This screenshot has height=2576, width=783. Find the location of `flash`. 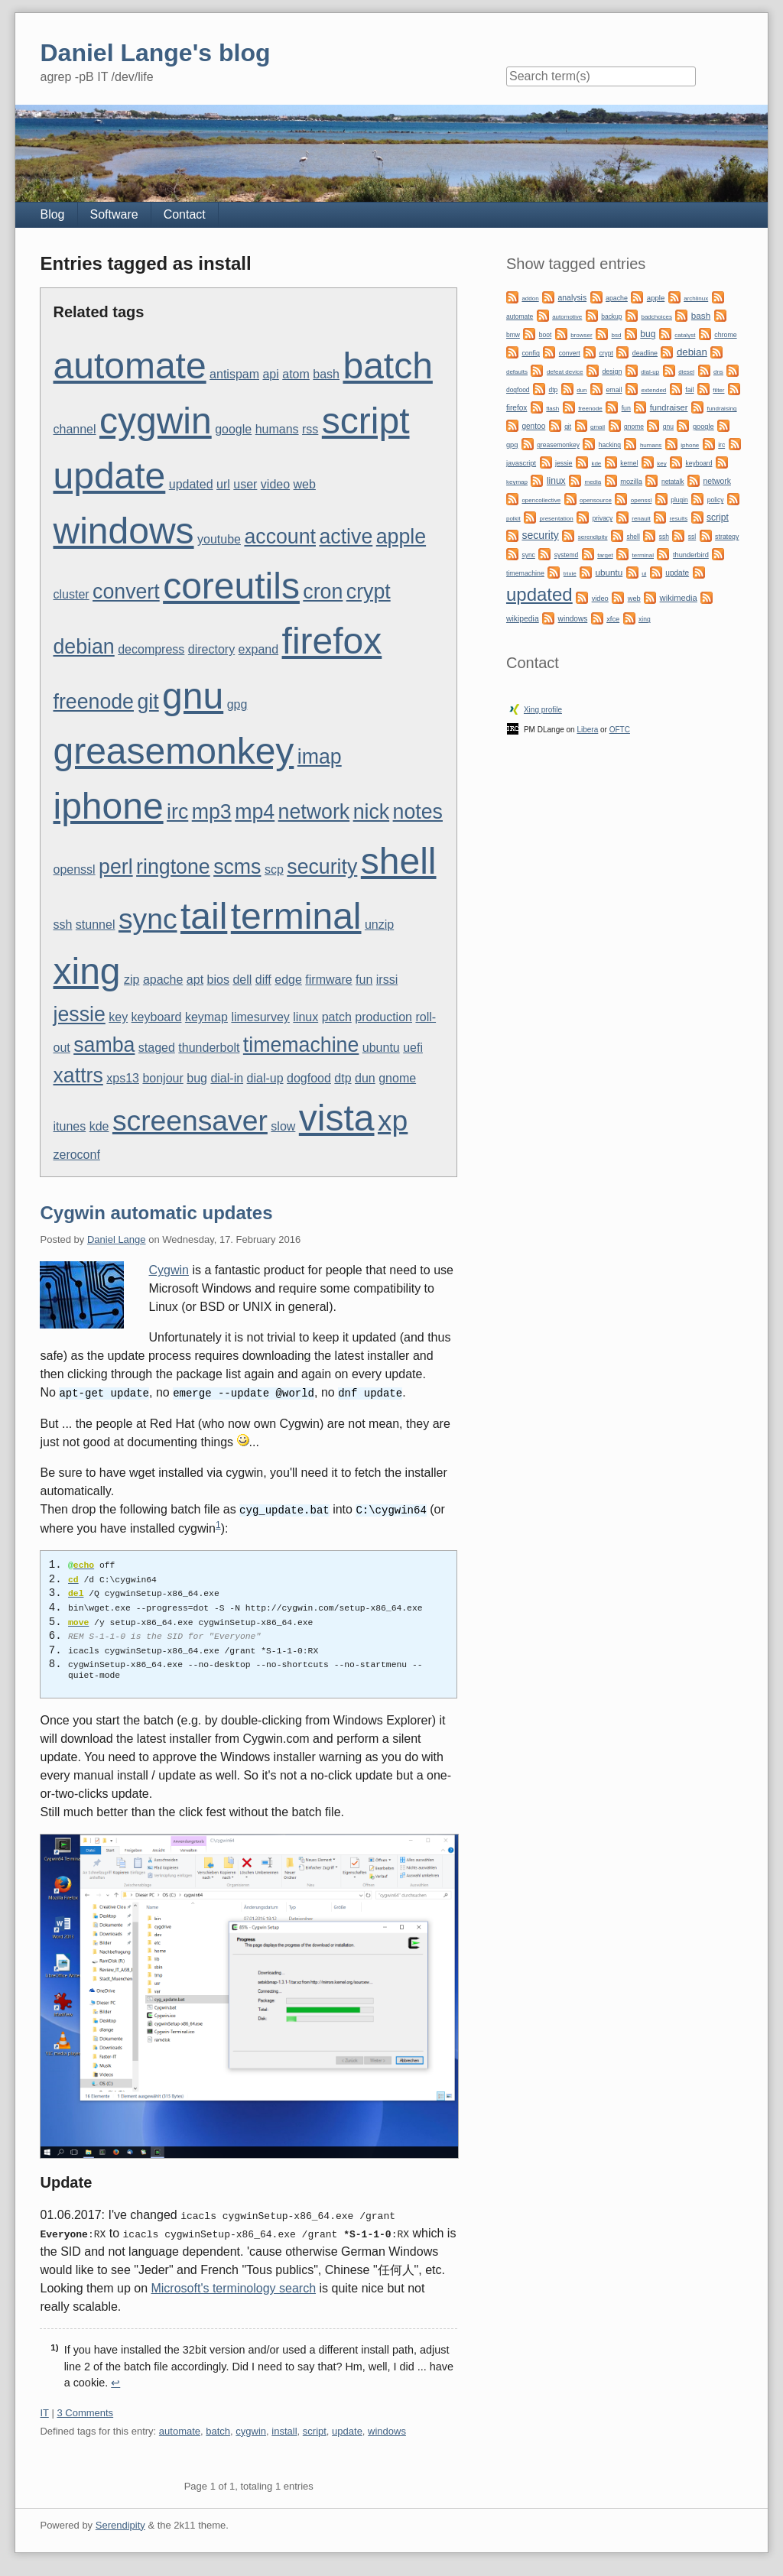

flash is located at coordinates (552, 408).